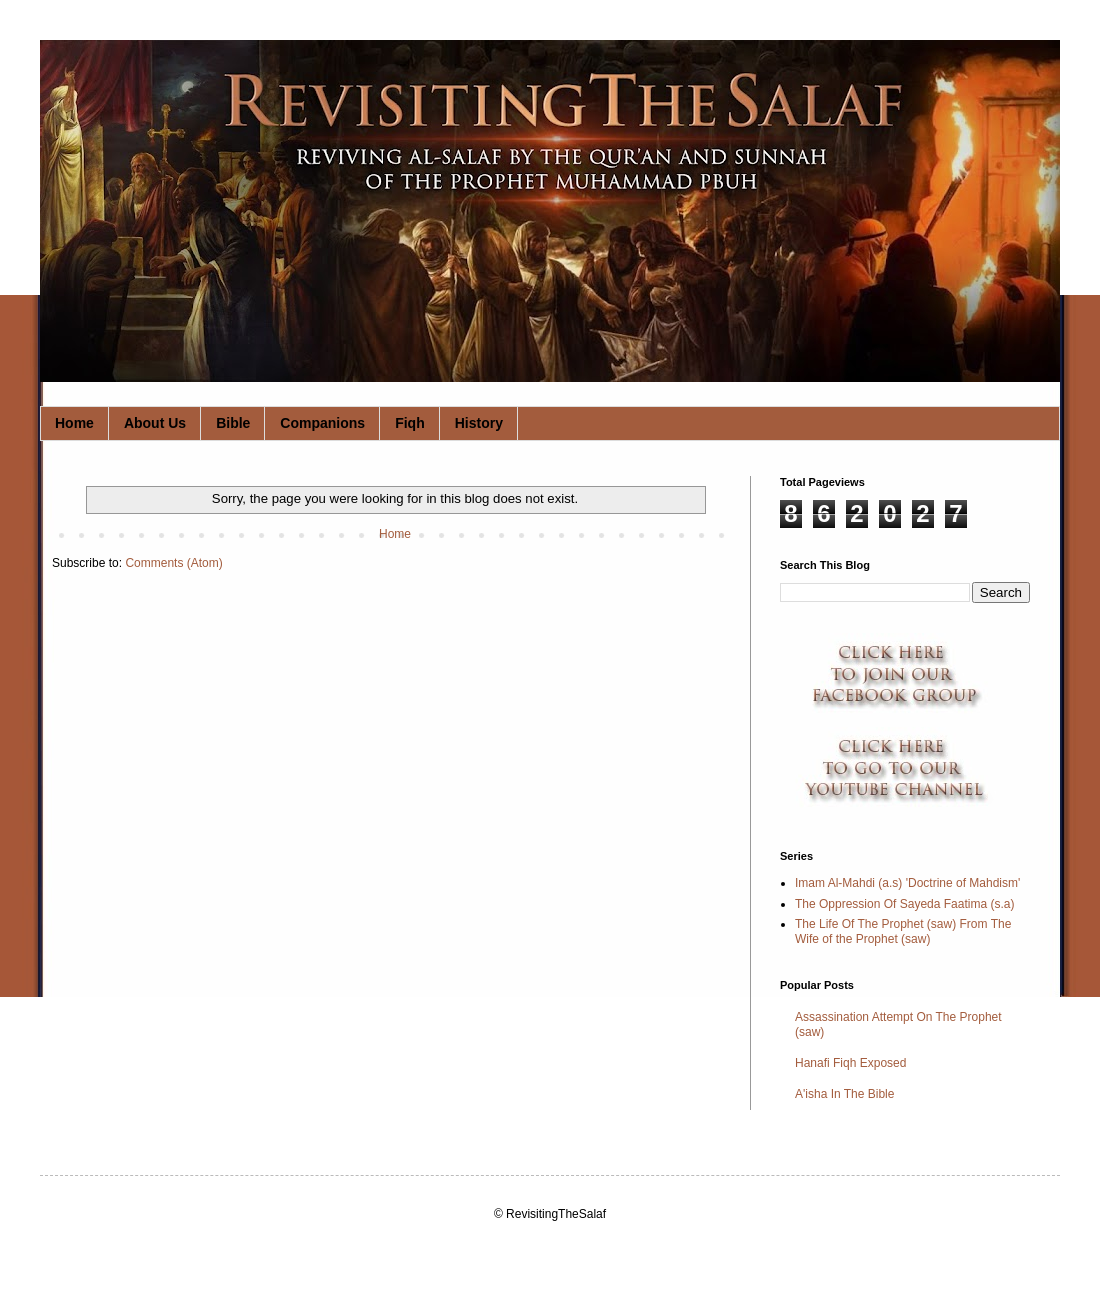  What do you see at coordinates (903, 931) in the screenshot?
I see `The Life Of The Prophet (saw) From The Wife of the Prophet (saw)` at bounding box center [903, 931].